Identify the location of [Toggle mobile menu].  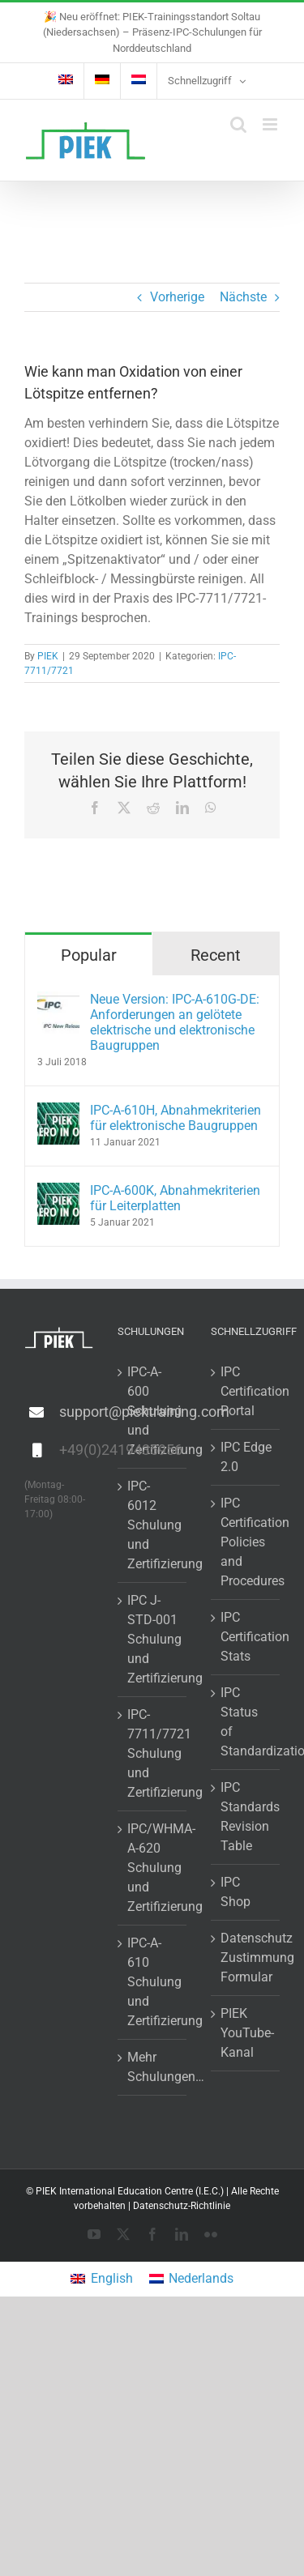
(271, 124).